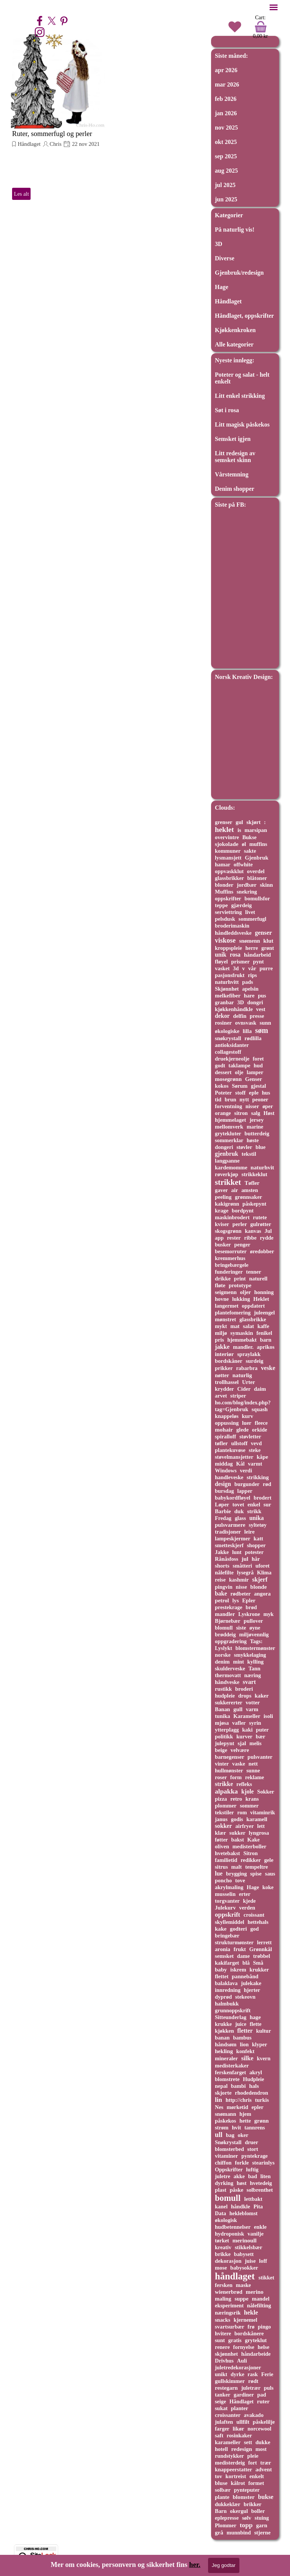 This screenshot has height=2576, width=290. I want to click on søm, so click(261, 1030).